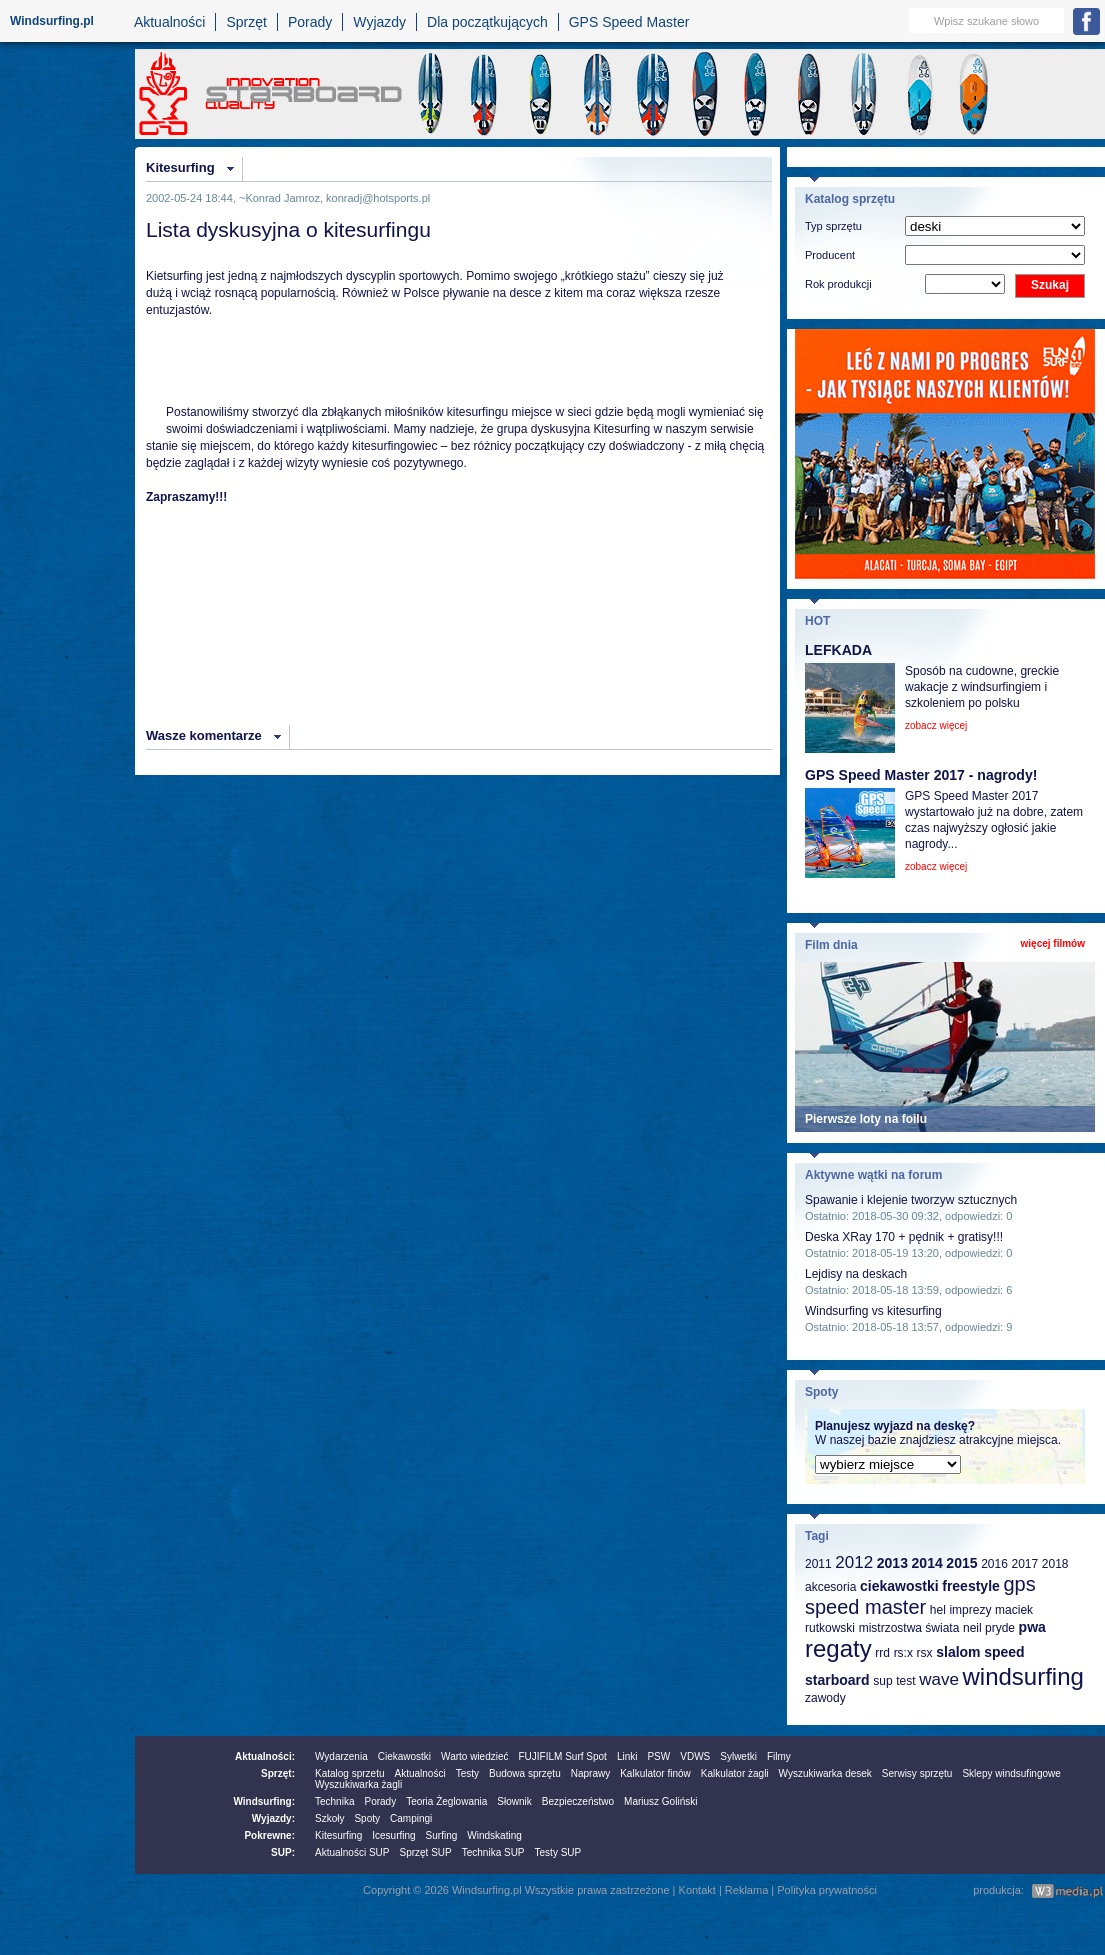 Image resolution: width=1105 pixels, height=1955 pixels. Describe the element at coordinates (882, 1653) in the screenshot. I see `rrd` at that location.